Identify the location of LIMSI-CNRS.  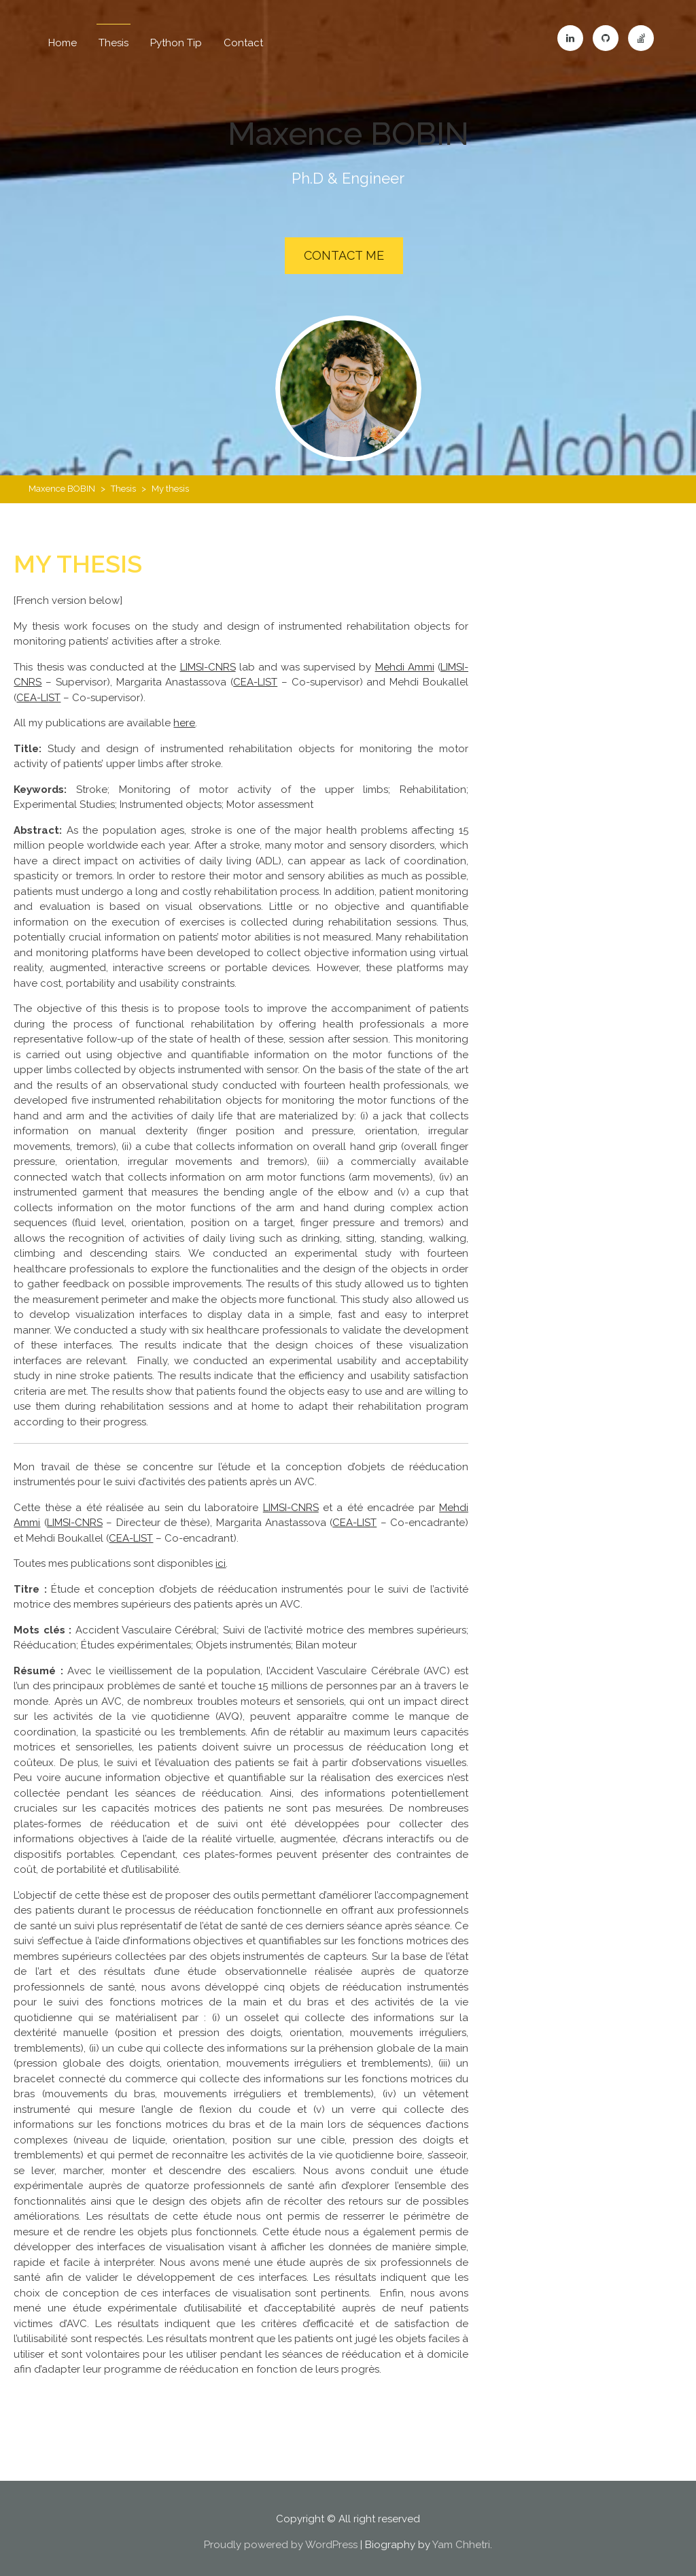
(208, 660).